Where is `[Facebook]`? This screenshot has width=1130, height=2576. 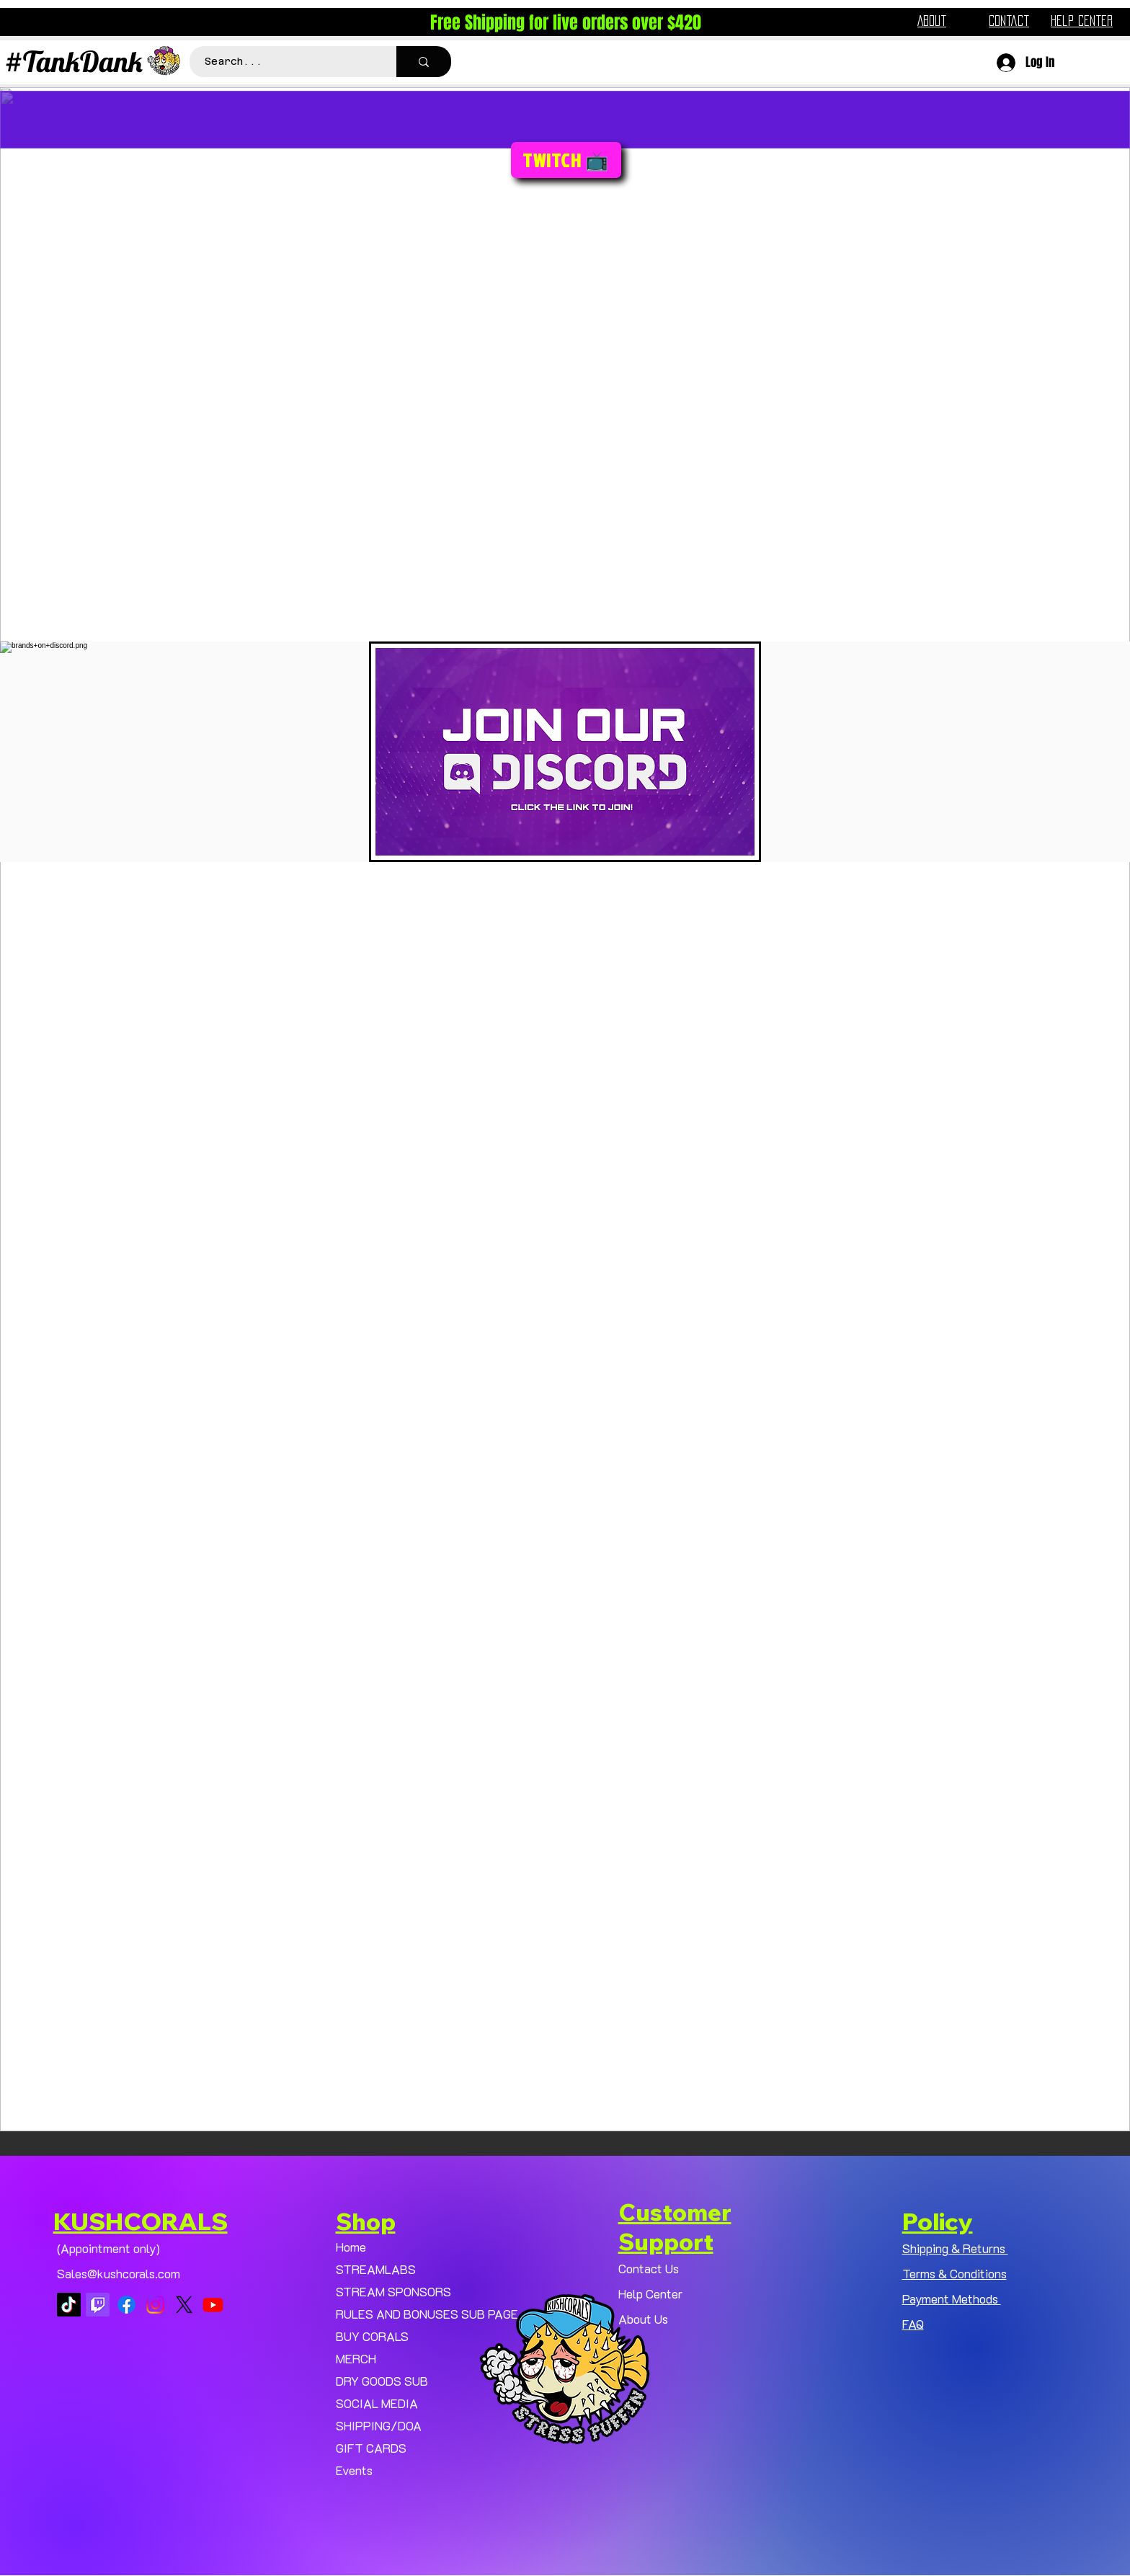 [Facebook] is located at coordinates (126, 2305).